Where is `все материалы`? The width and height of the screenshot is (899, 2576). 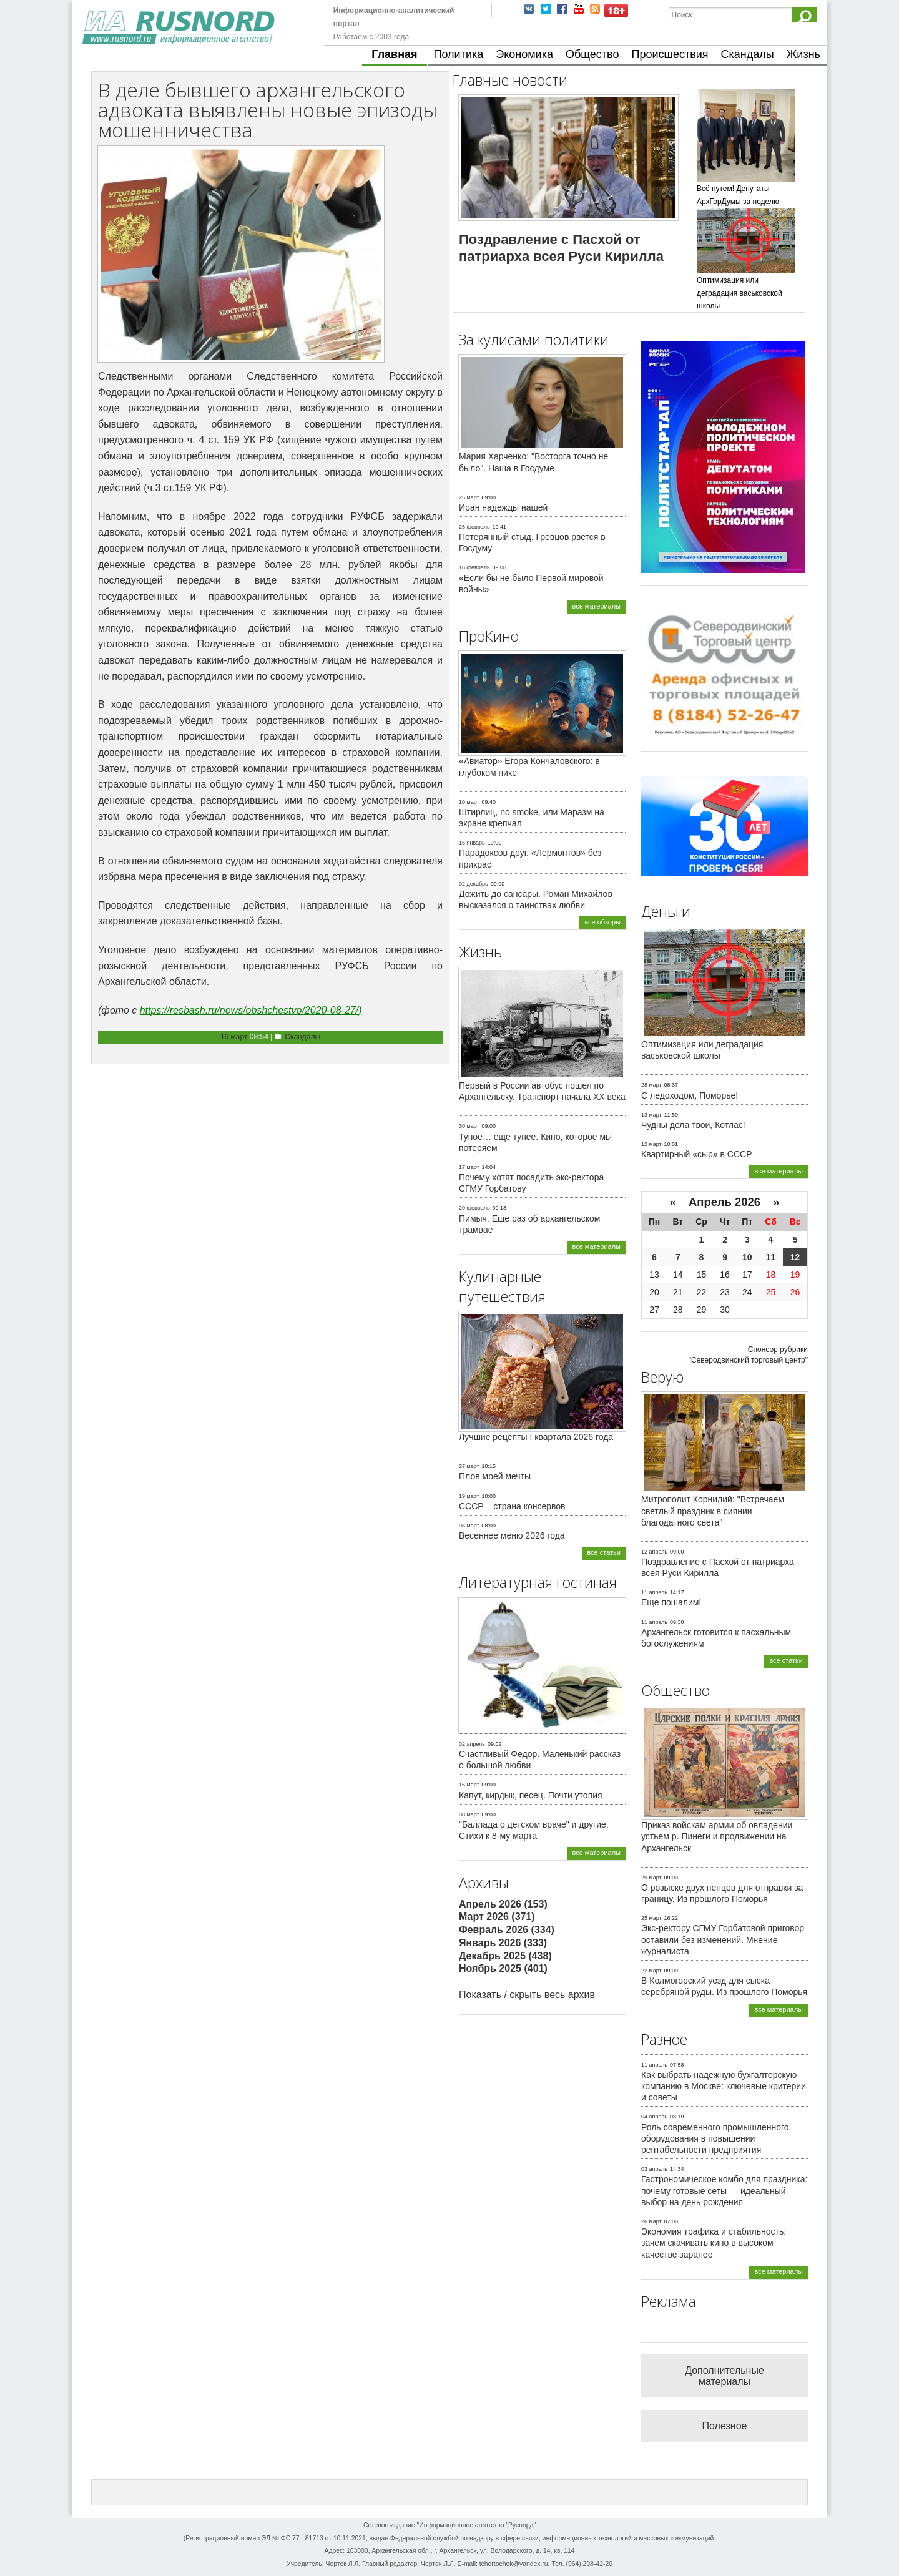 все материалы is located at coordinates (596, 606).